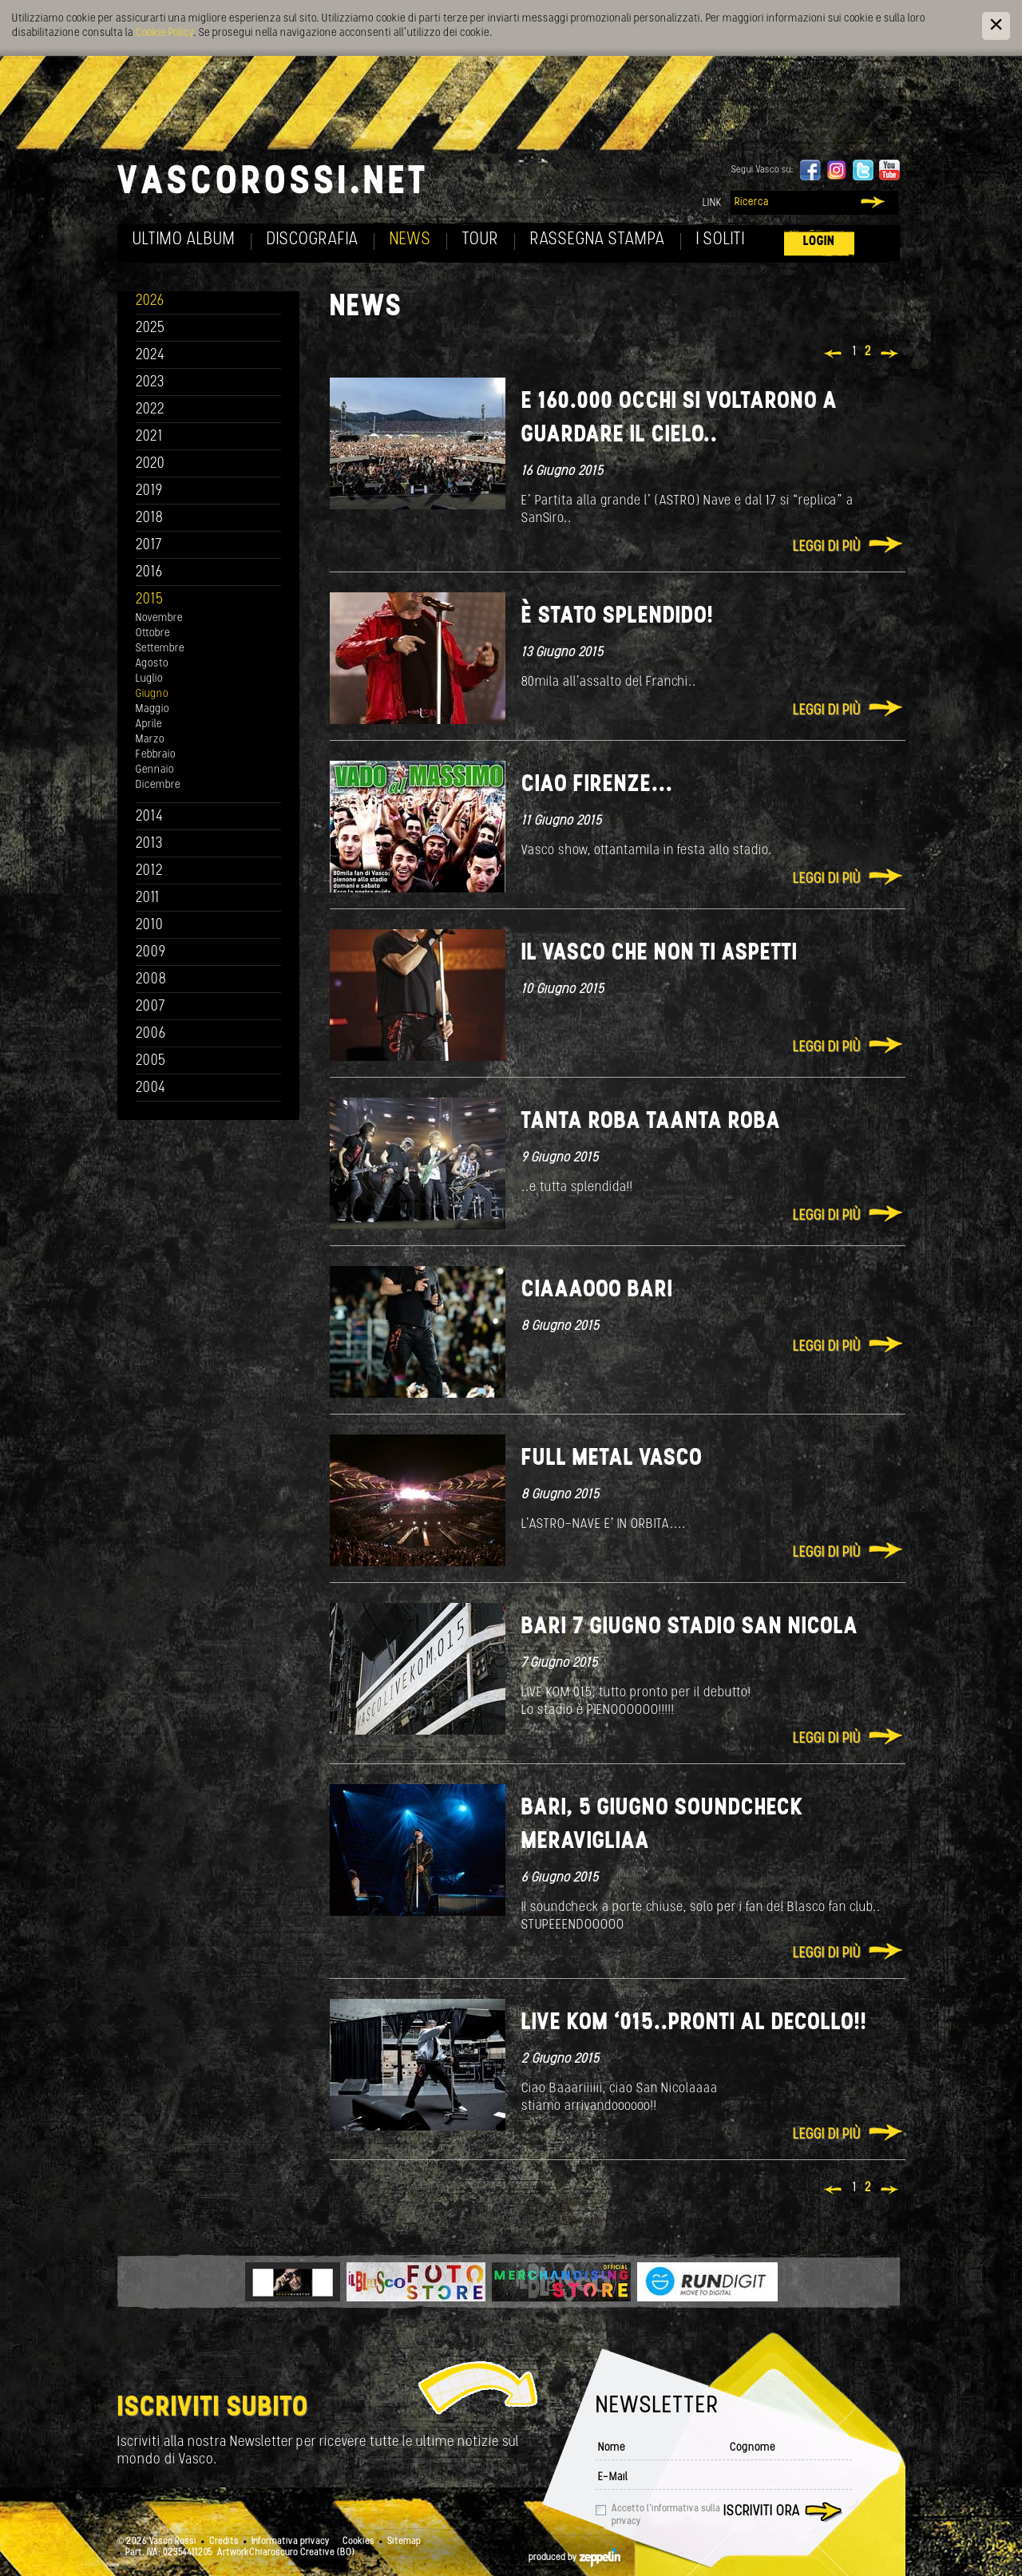 Image resolution: width=1022 pixels, height=2576 pixels. What do you see at coordinates (651, 1122) in the screenshot?
I see `TANTA ROBA TAANTA ROBA` at bounding box center [651, 1122].